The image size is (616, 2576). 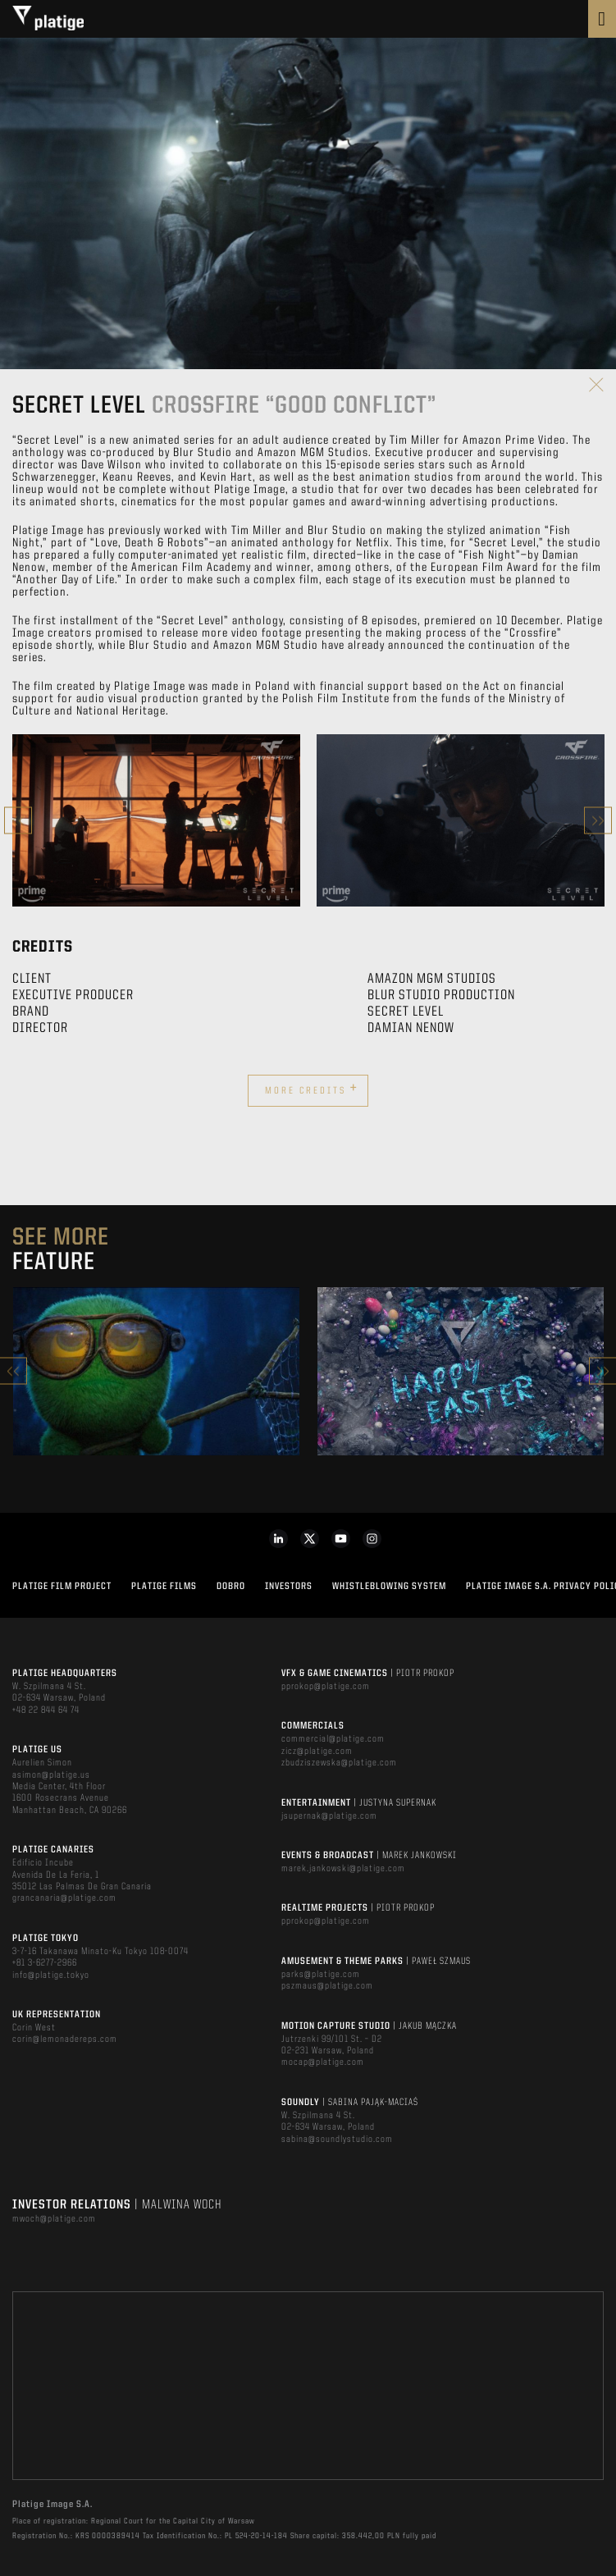 I want to click on More credits, so click(x=311, y=1089).